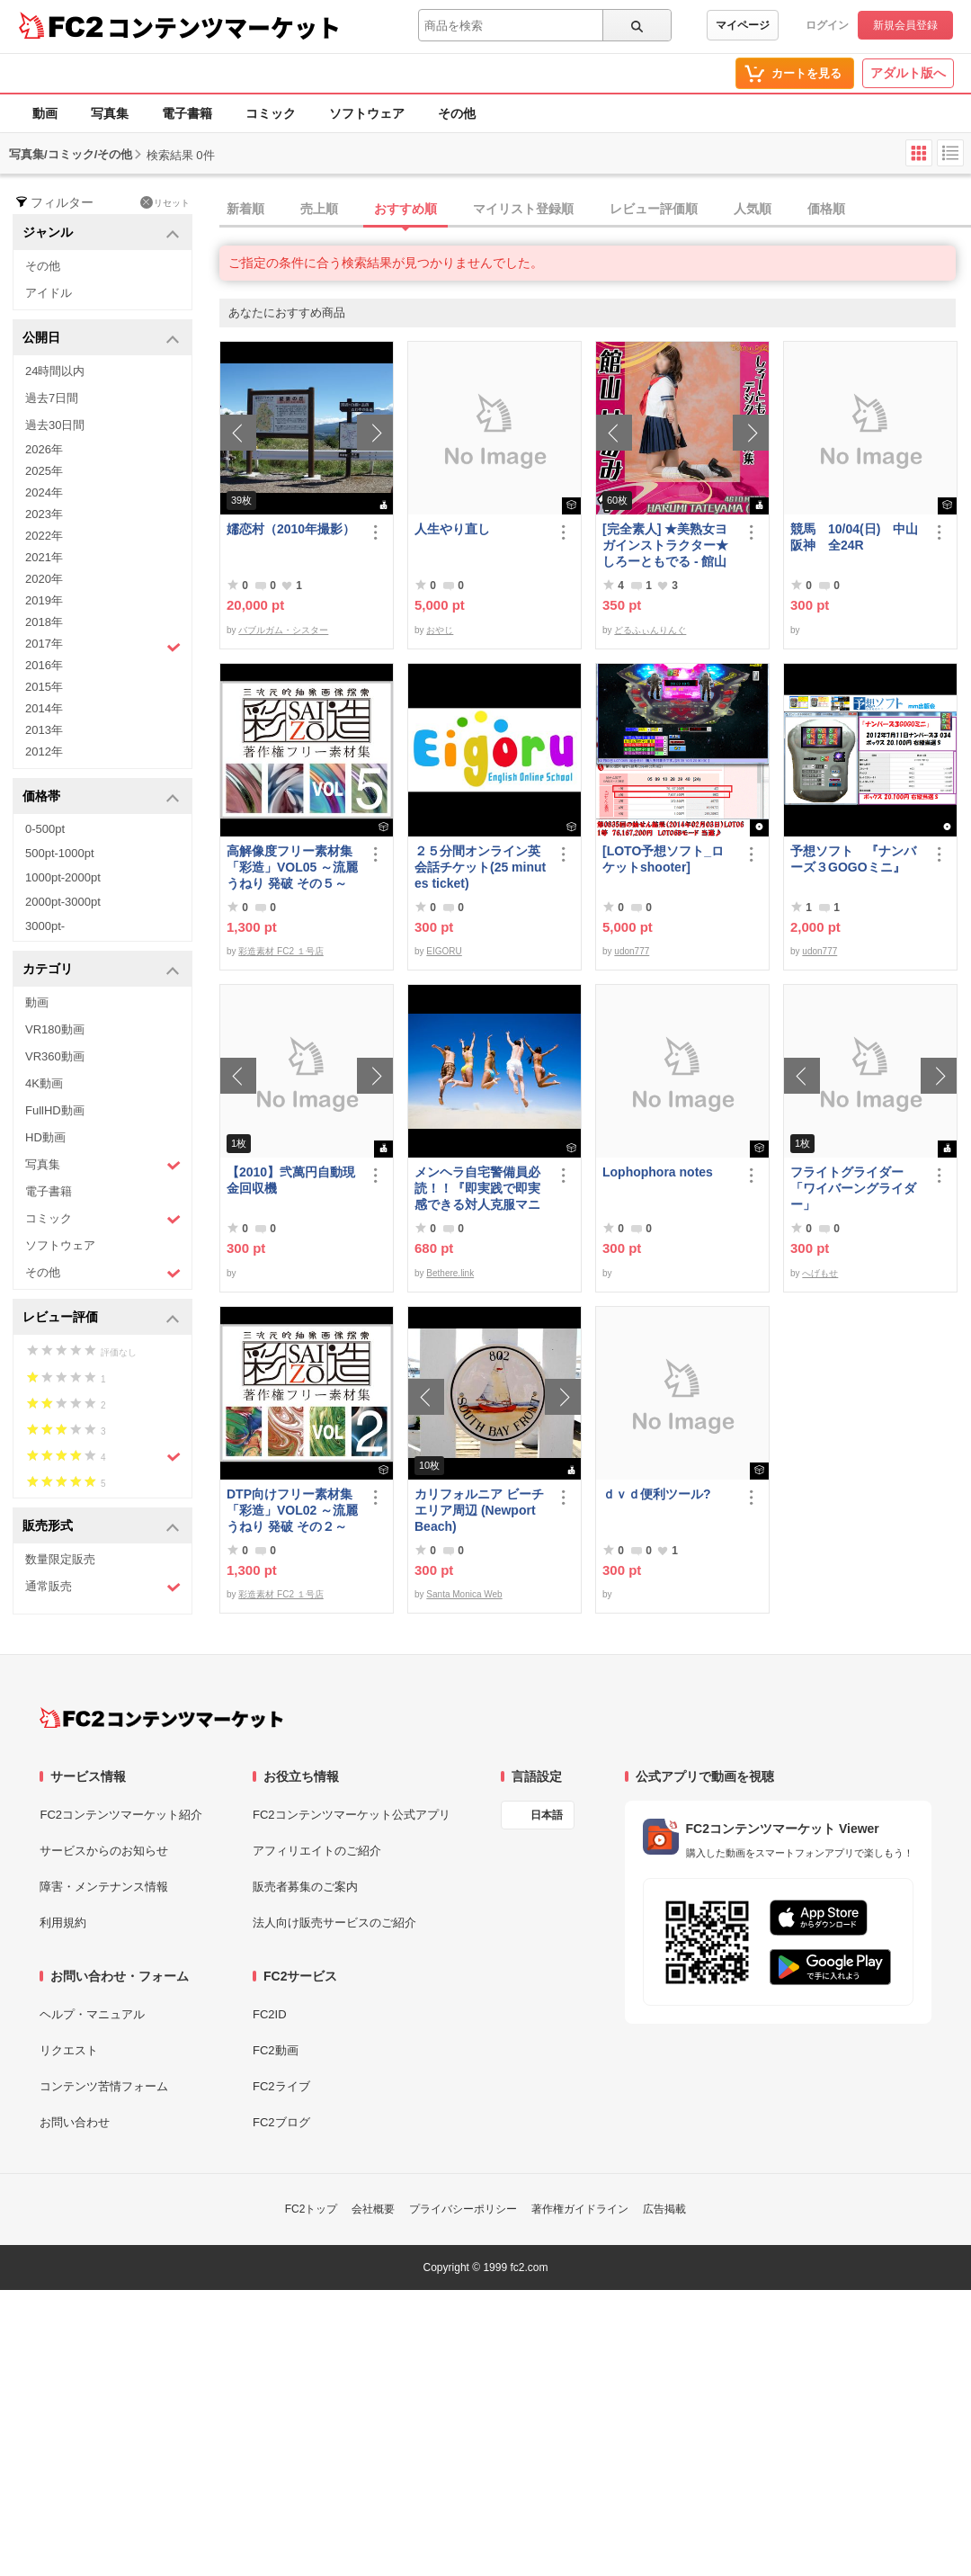  Describe the element at coordinates (311, 2209) in the screenshot. I see `FC2トップ` at that location.